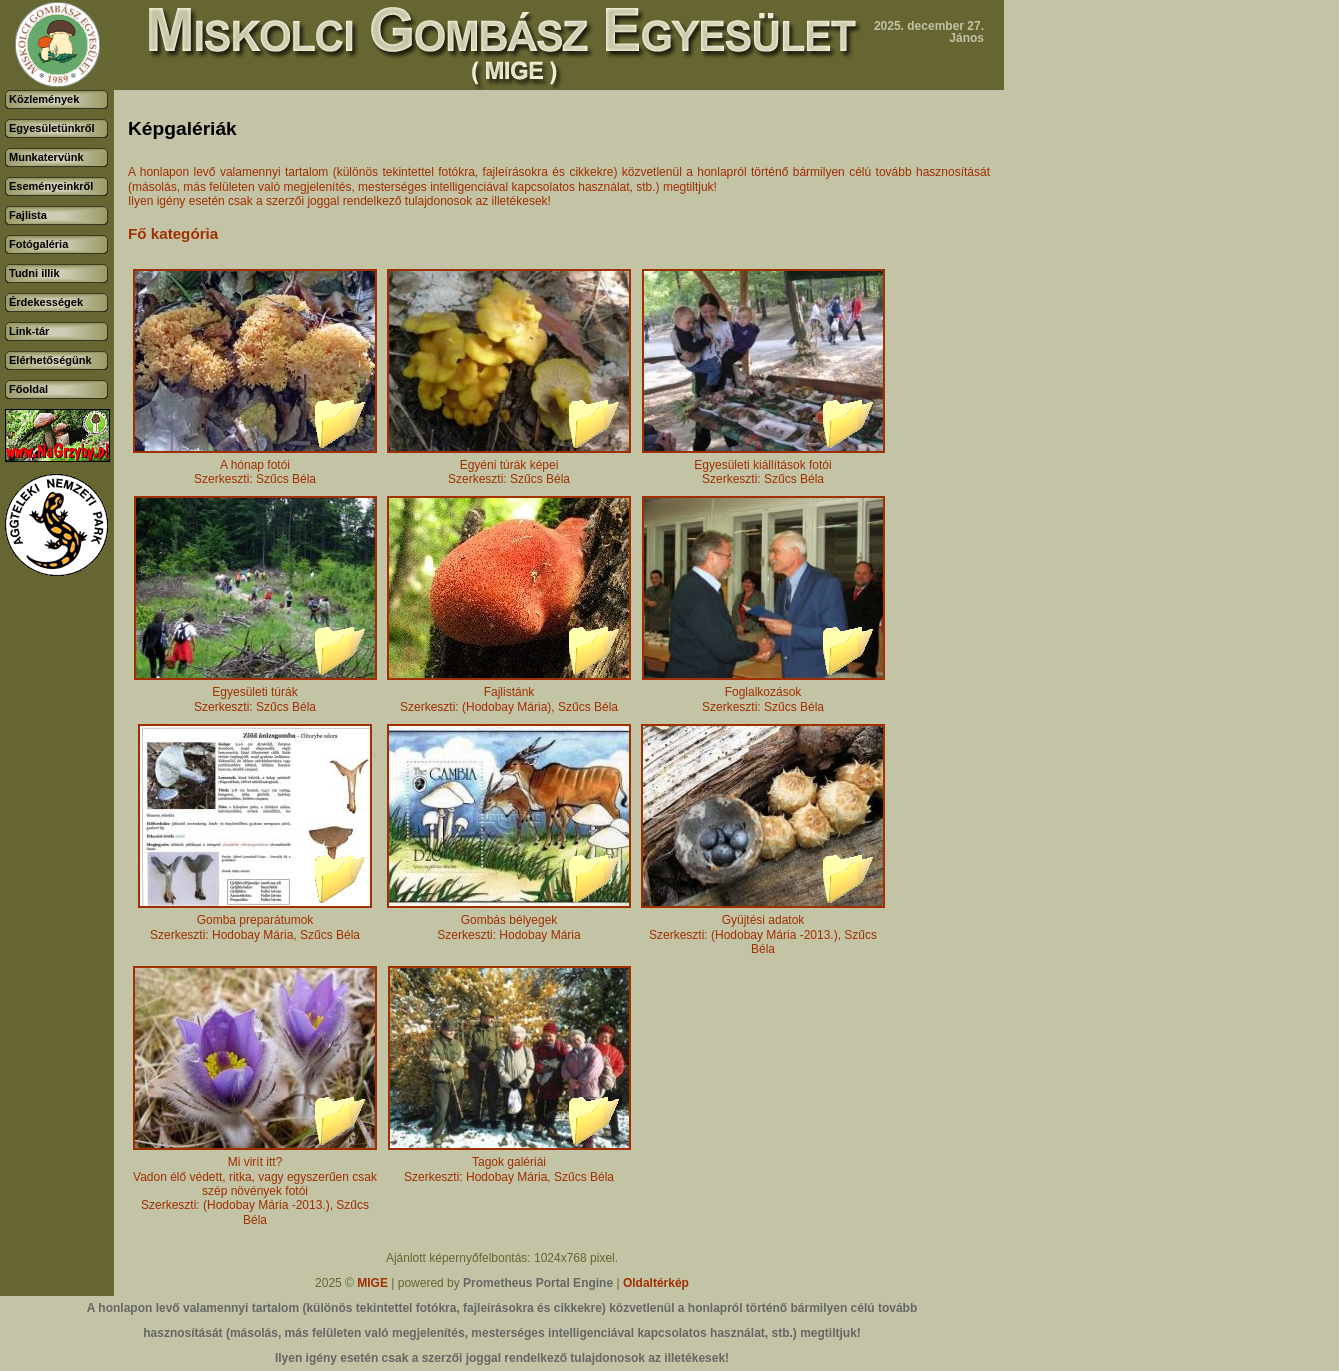 This screenshot has width=1339, height=1371. Describe the element at coordinates (509, 693) in the screenshot. I see `FajlistánkSzerkeszti: (Hodobay Mária), Szűcs Béla` at that location.